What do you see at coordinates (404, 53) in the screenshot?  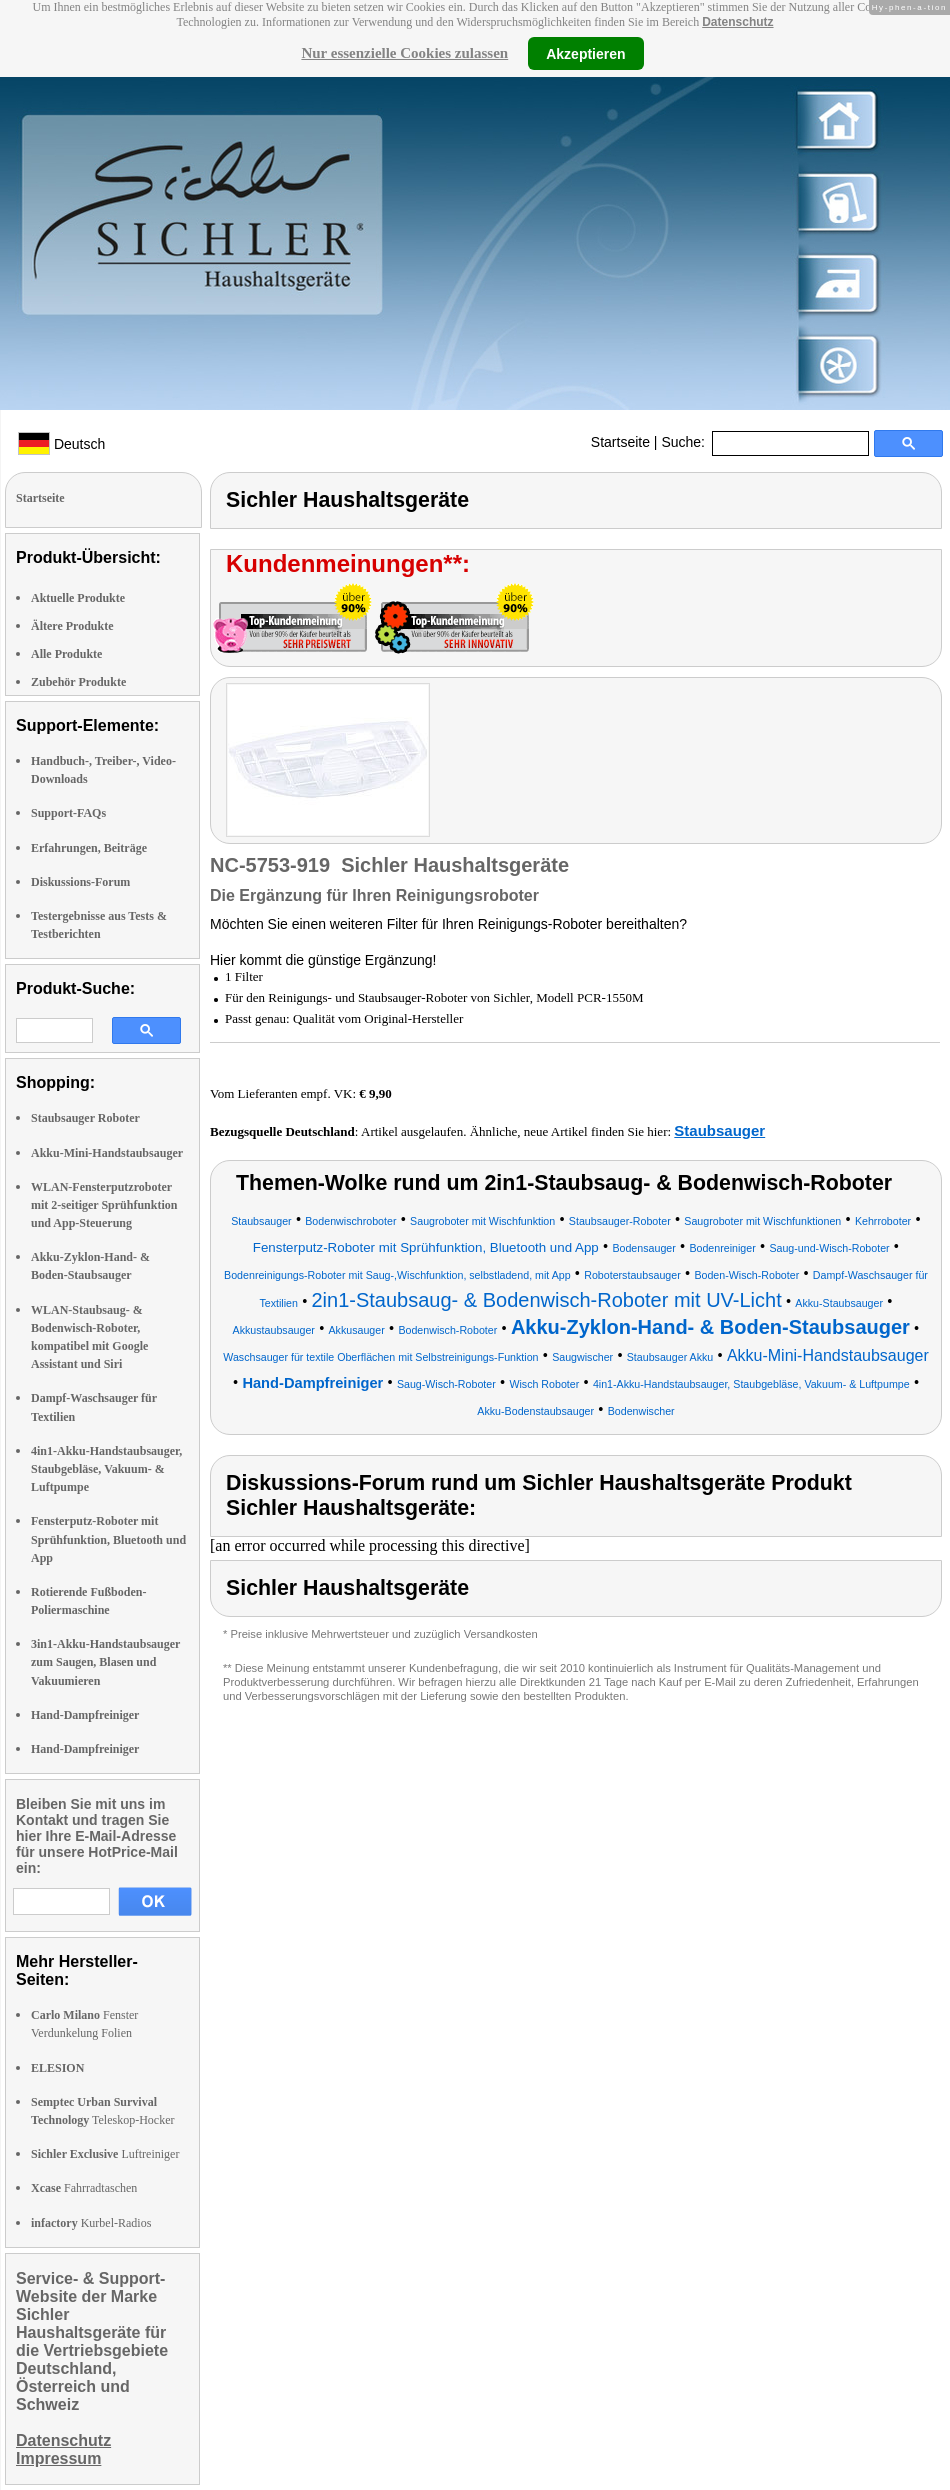 I see `Nur essenzielle Cookies zulassen` at bounding box center [404, 53].